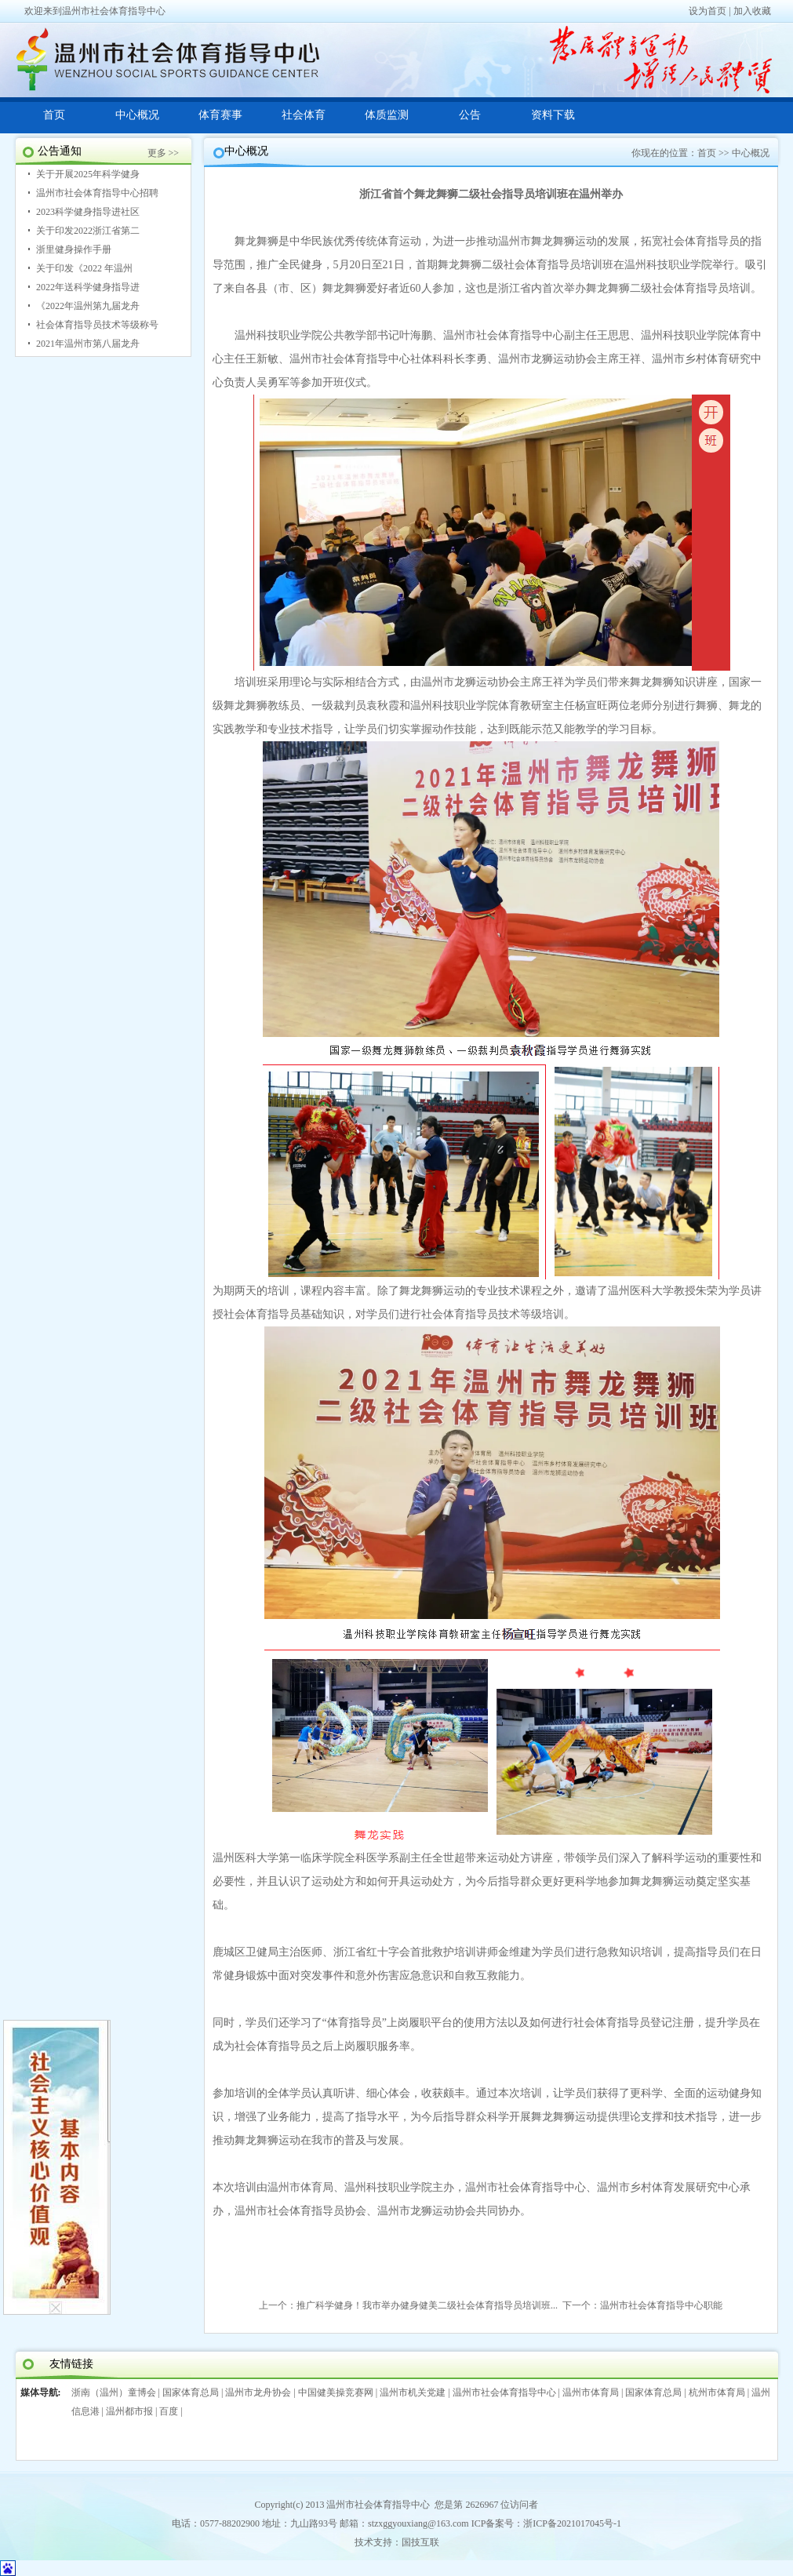 This screenshot has height=2576, width=793. I want to click on 杭州市体育局, so click(717, 2392).